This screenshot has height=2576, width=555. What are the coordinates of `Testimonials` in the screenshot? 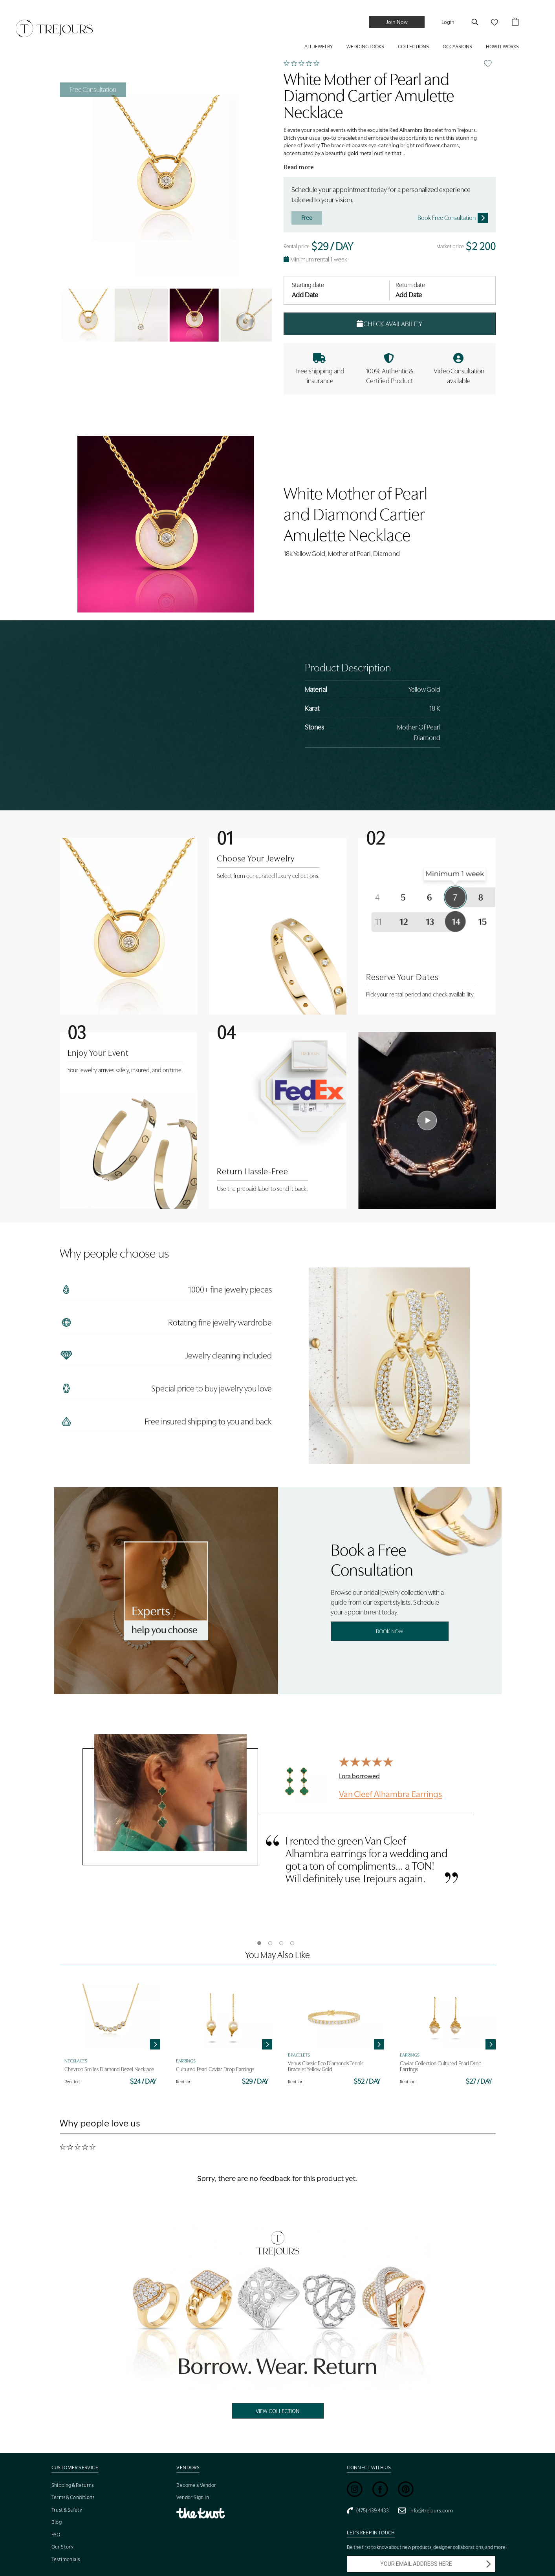 It's located at (65, 2559).